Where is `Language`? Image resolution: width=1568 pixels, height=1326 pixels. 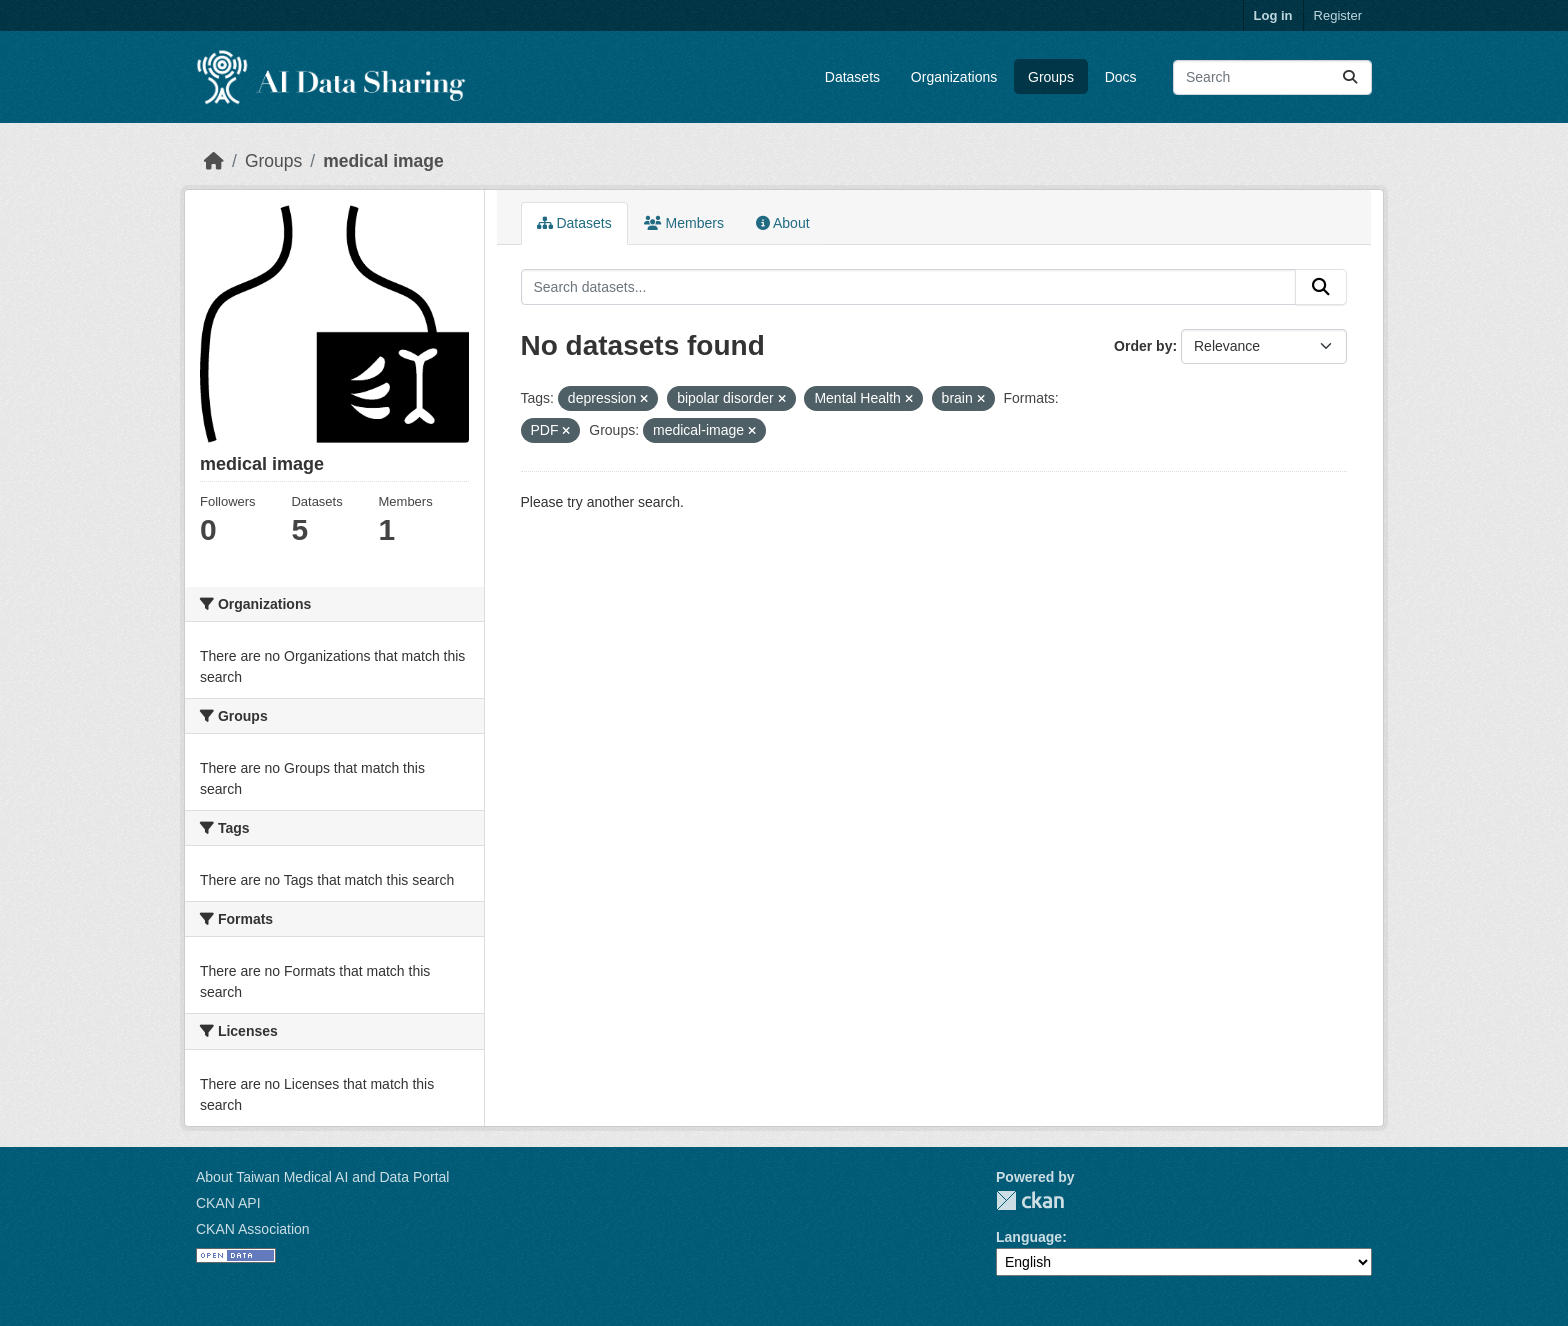
Language is located at coordinates (1029, 1237).